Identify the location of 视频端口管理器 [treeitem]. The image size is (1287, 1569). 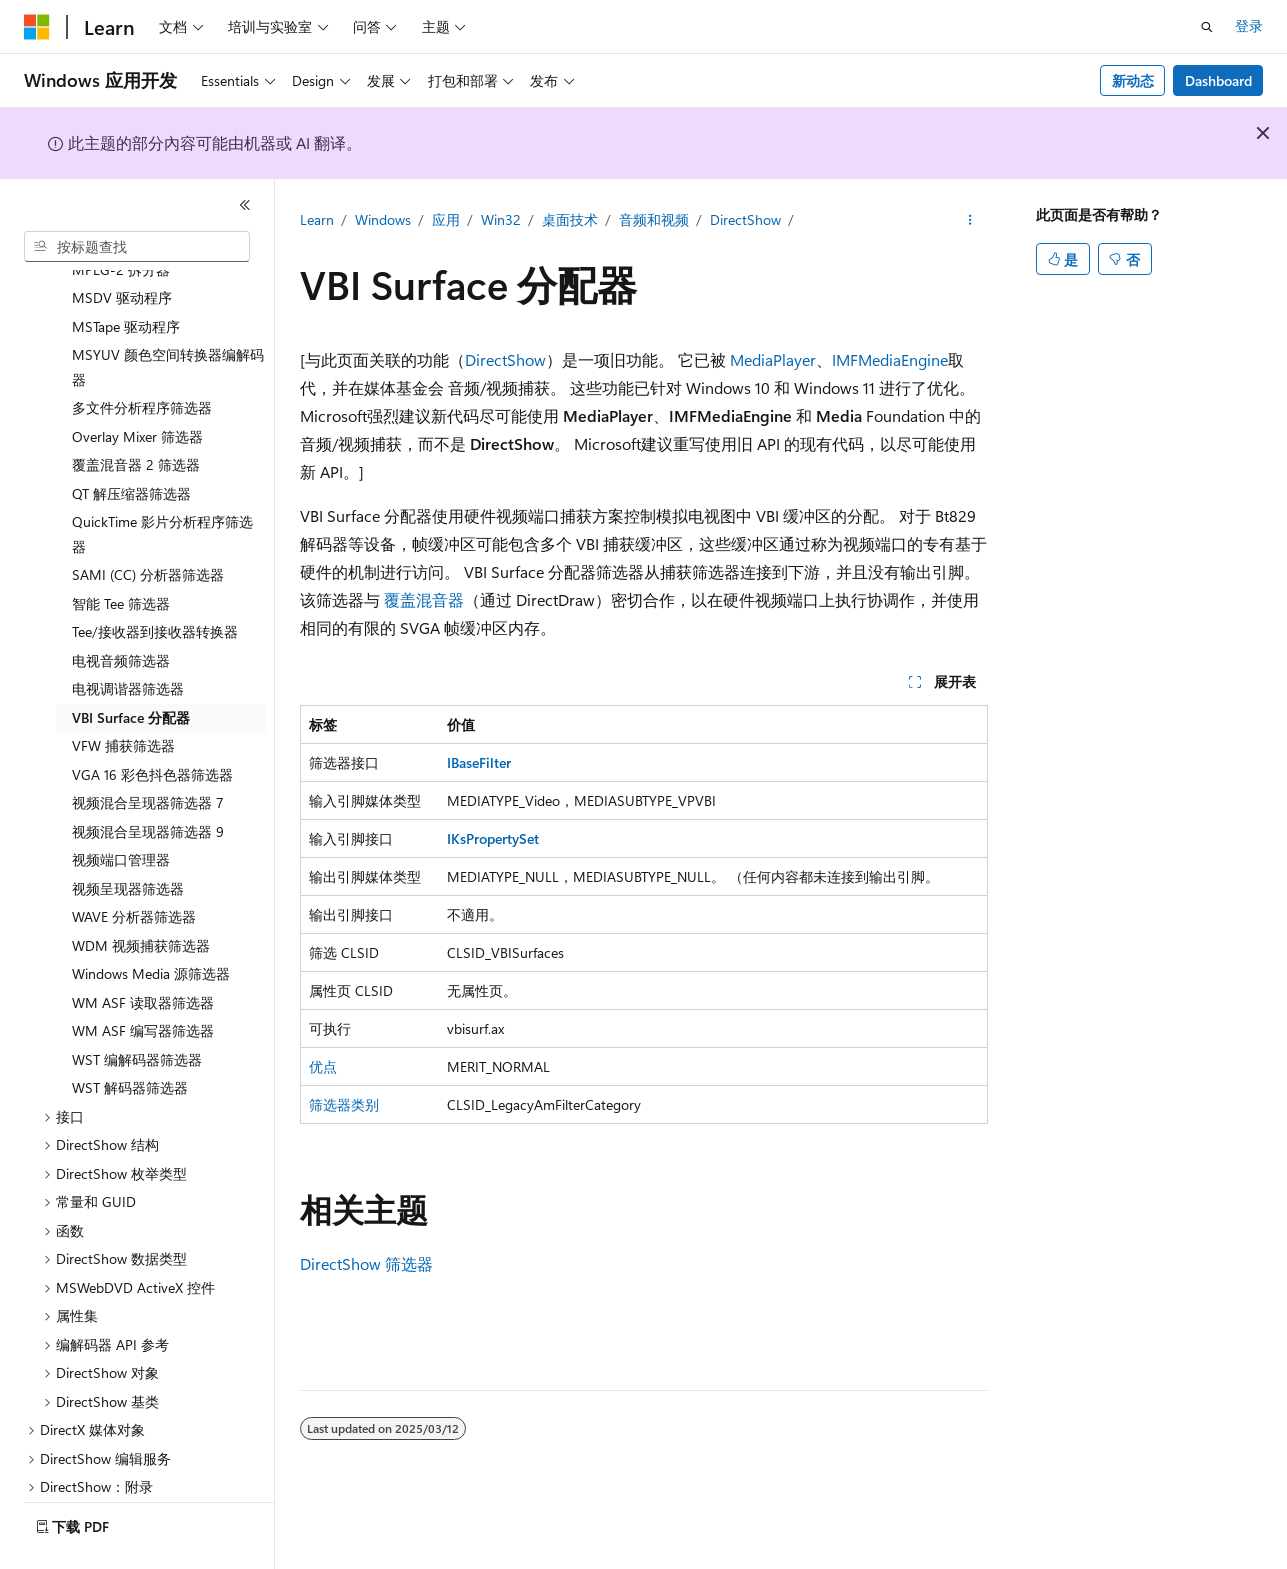
(121, 804).